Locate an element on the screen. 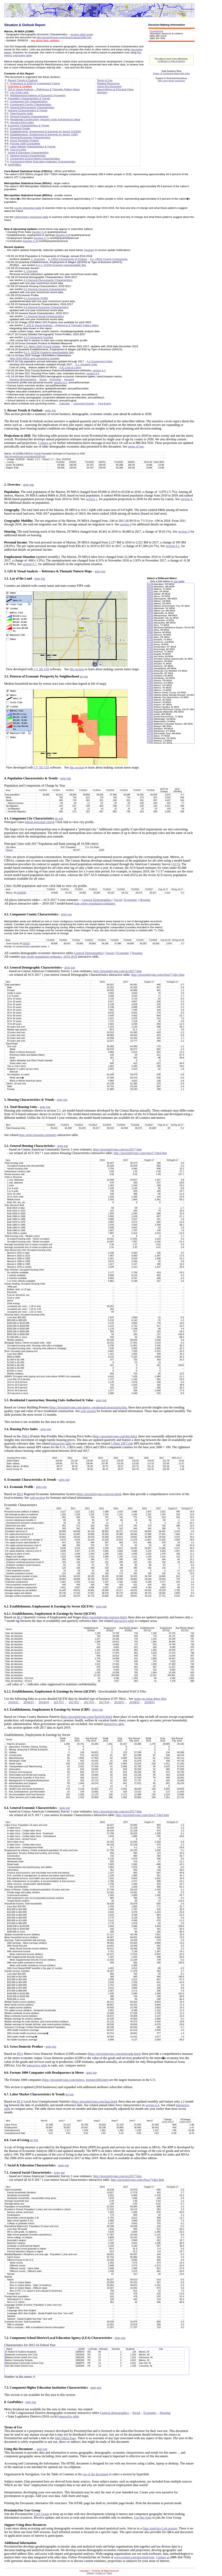 The image size is (222, 2576). GIS & Visual Analysis -- Reference & Thematic Pattern Maps is located at coordinates (44, 89).